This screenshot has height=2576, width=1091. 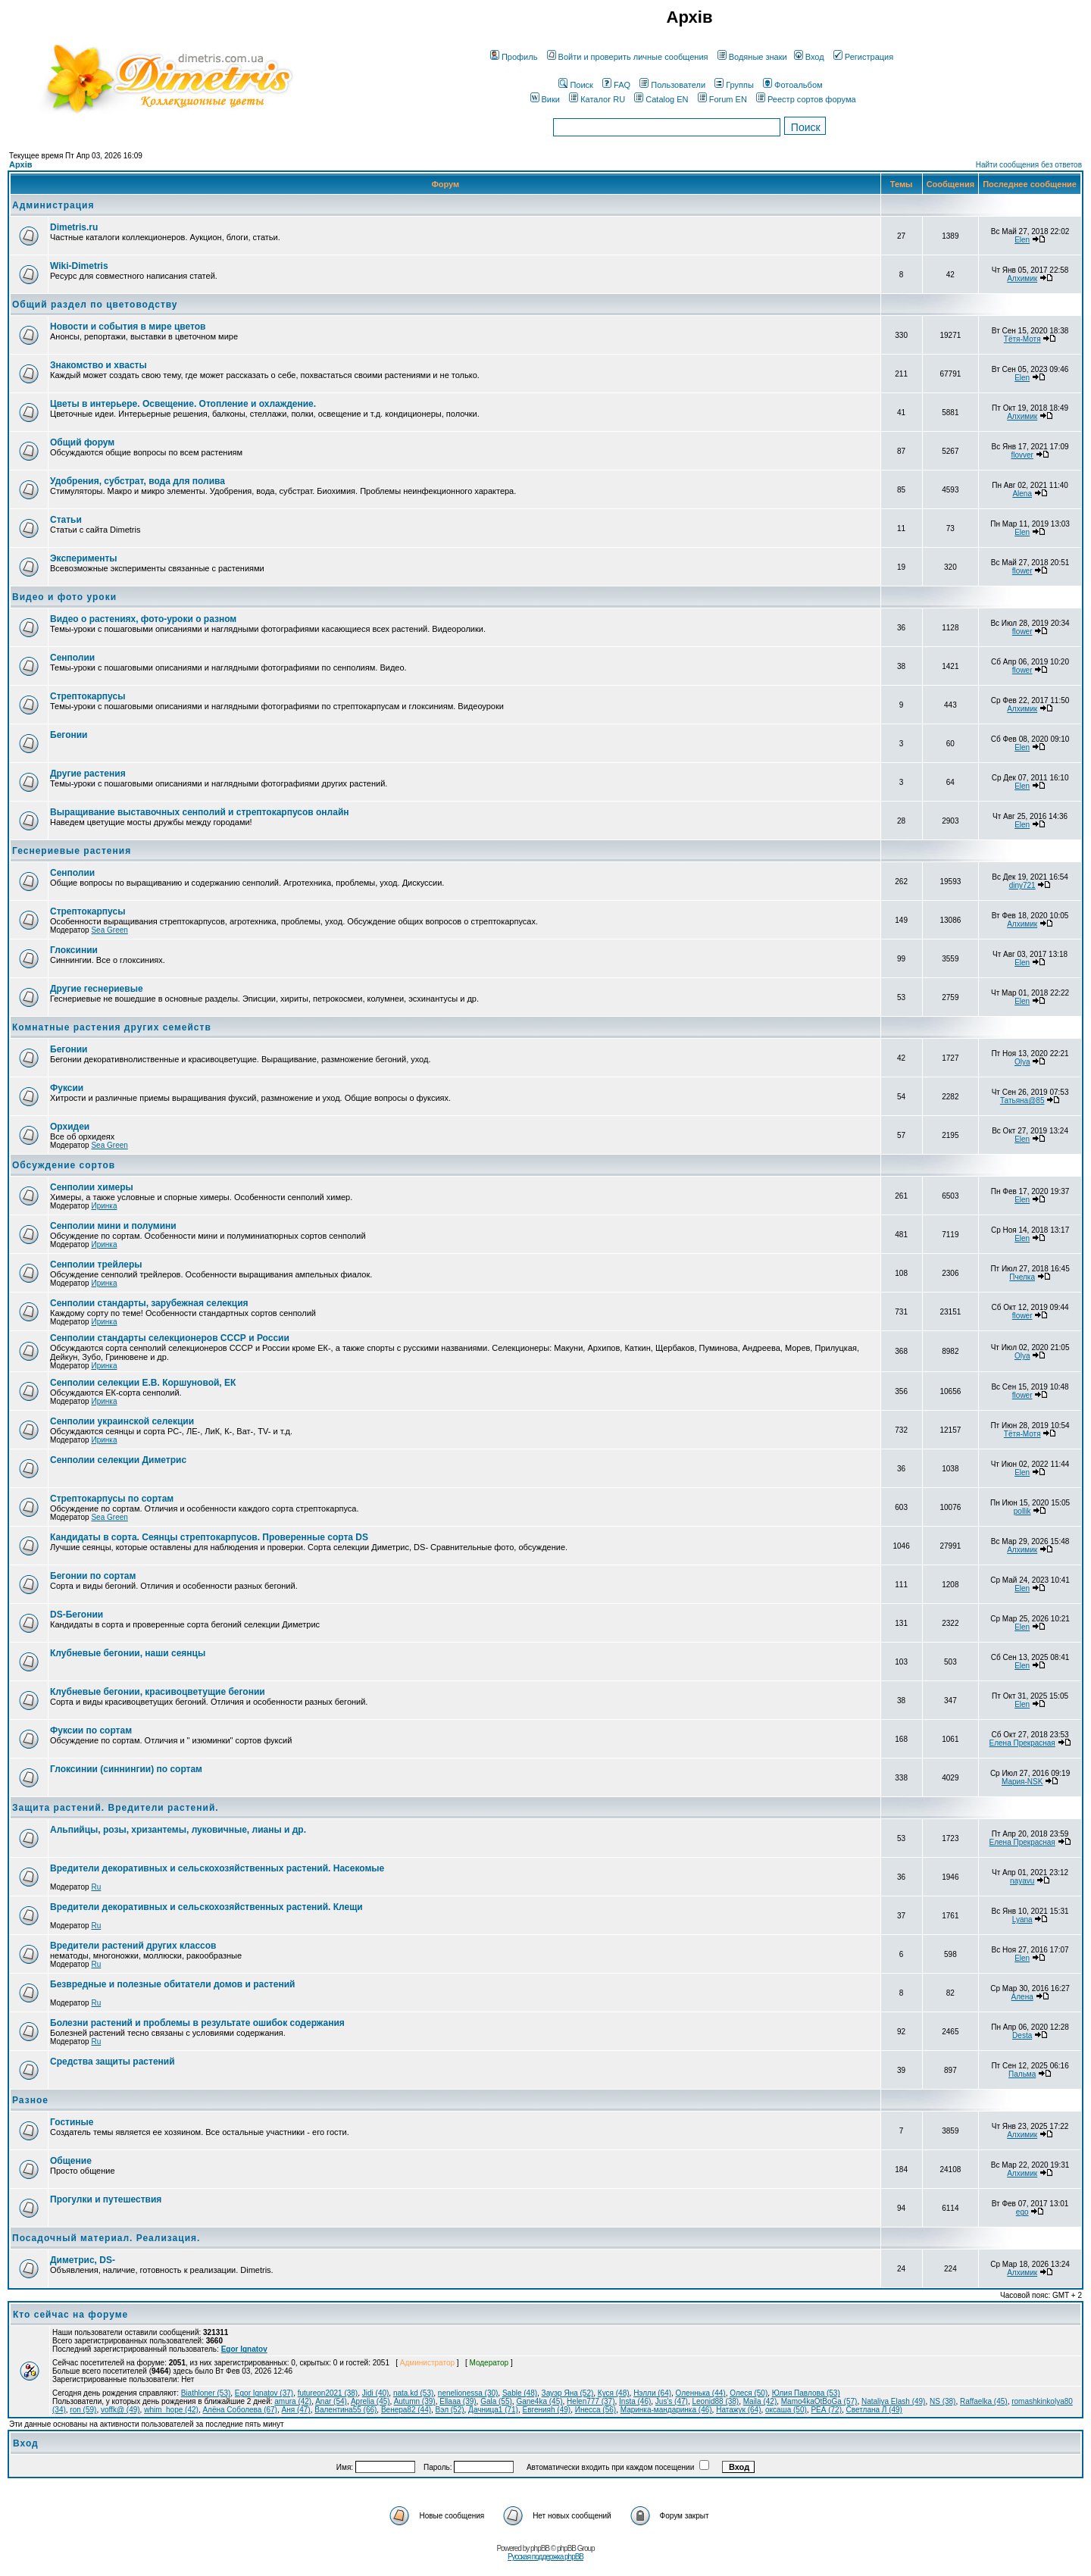 I want to click on Бегонии по сортам, so click(x=93, y=1576).